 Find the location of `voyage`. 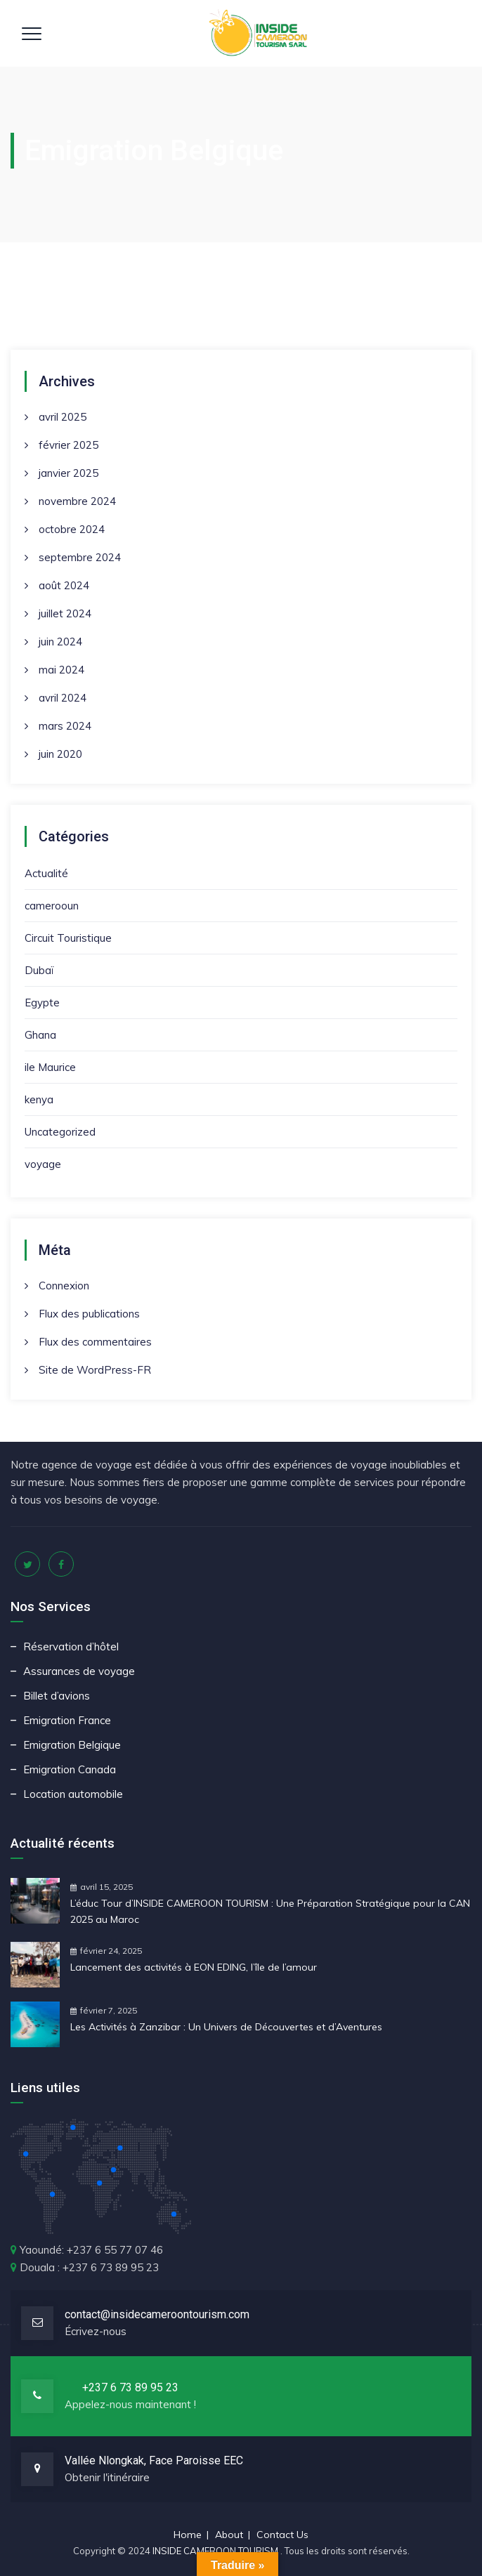

voyage is located at coordinates (43, 1164).